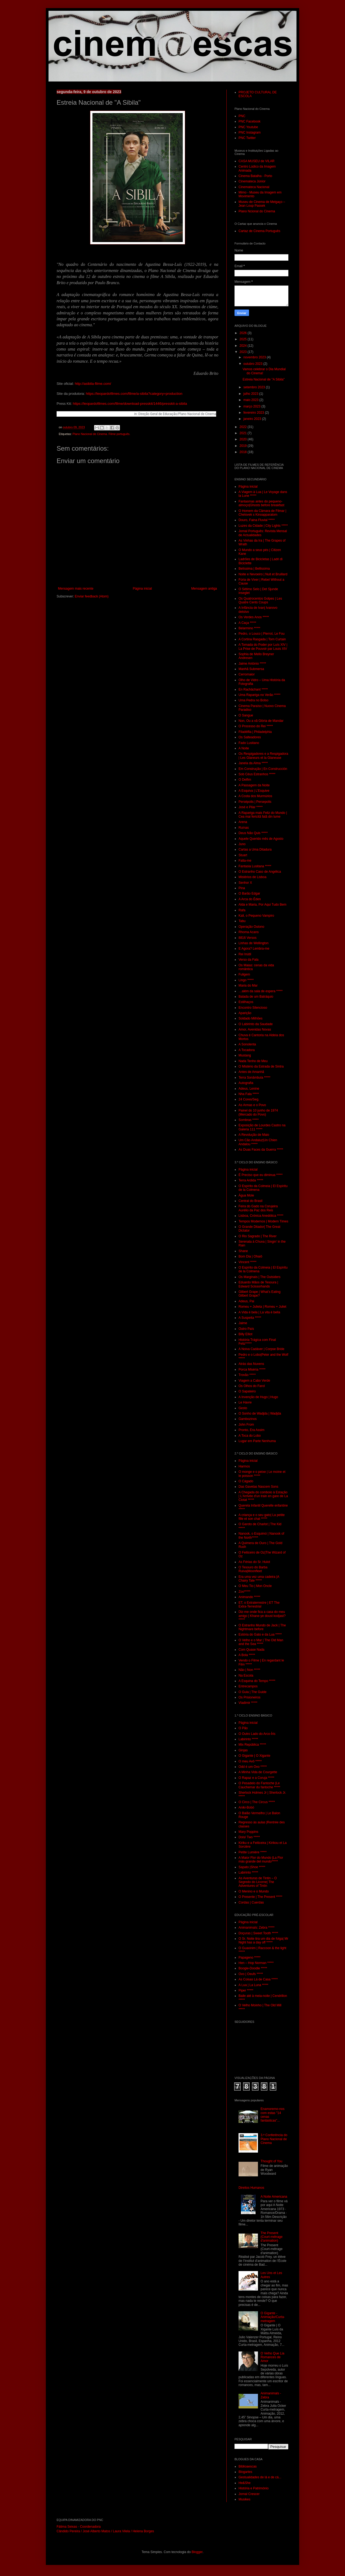 This screenshot has height=2576, width=345. What do you see at coordinates (258, 1208) in the screenshot?
I see `Feira do Gado na Corujeira Aurélio da Paz dos Reis` at bounding box center [258, 1208].